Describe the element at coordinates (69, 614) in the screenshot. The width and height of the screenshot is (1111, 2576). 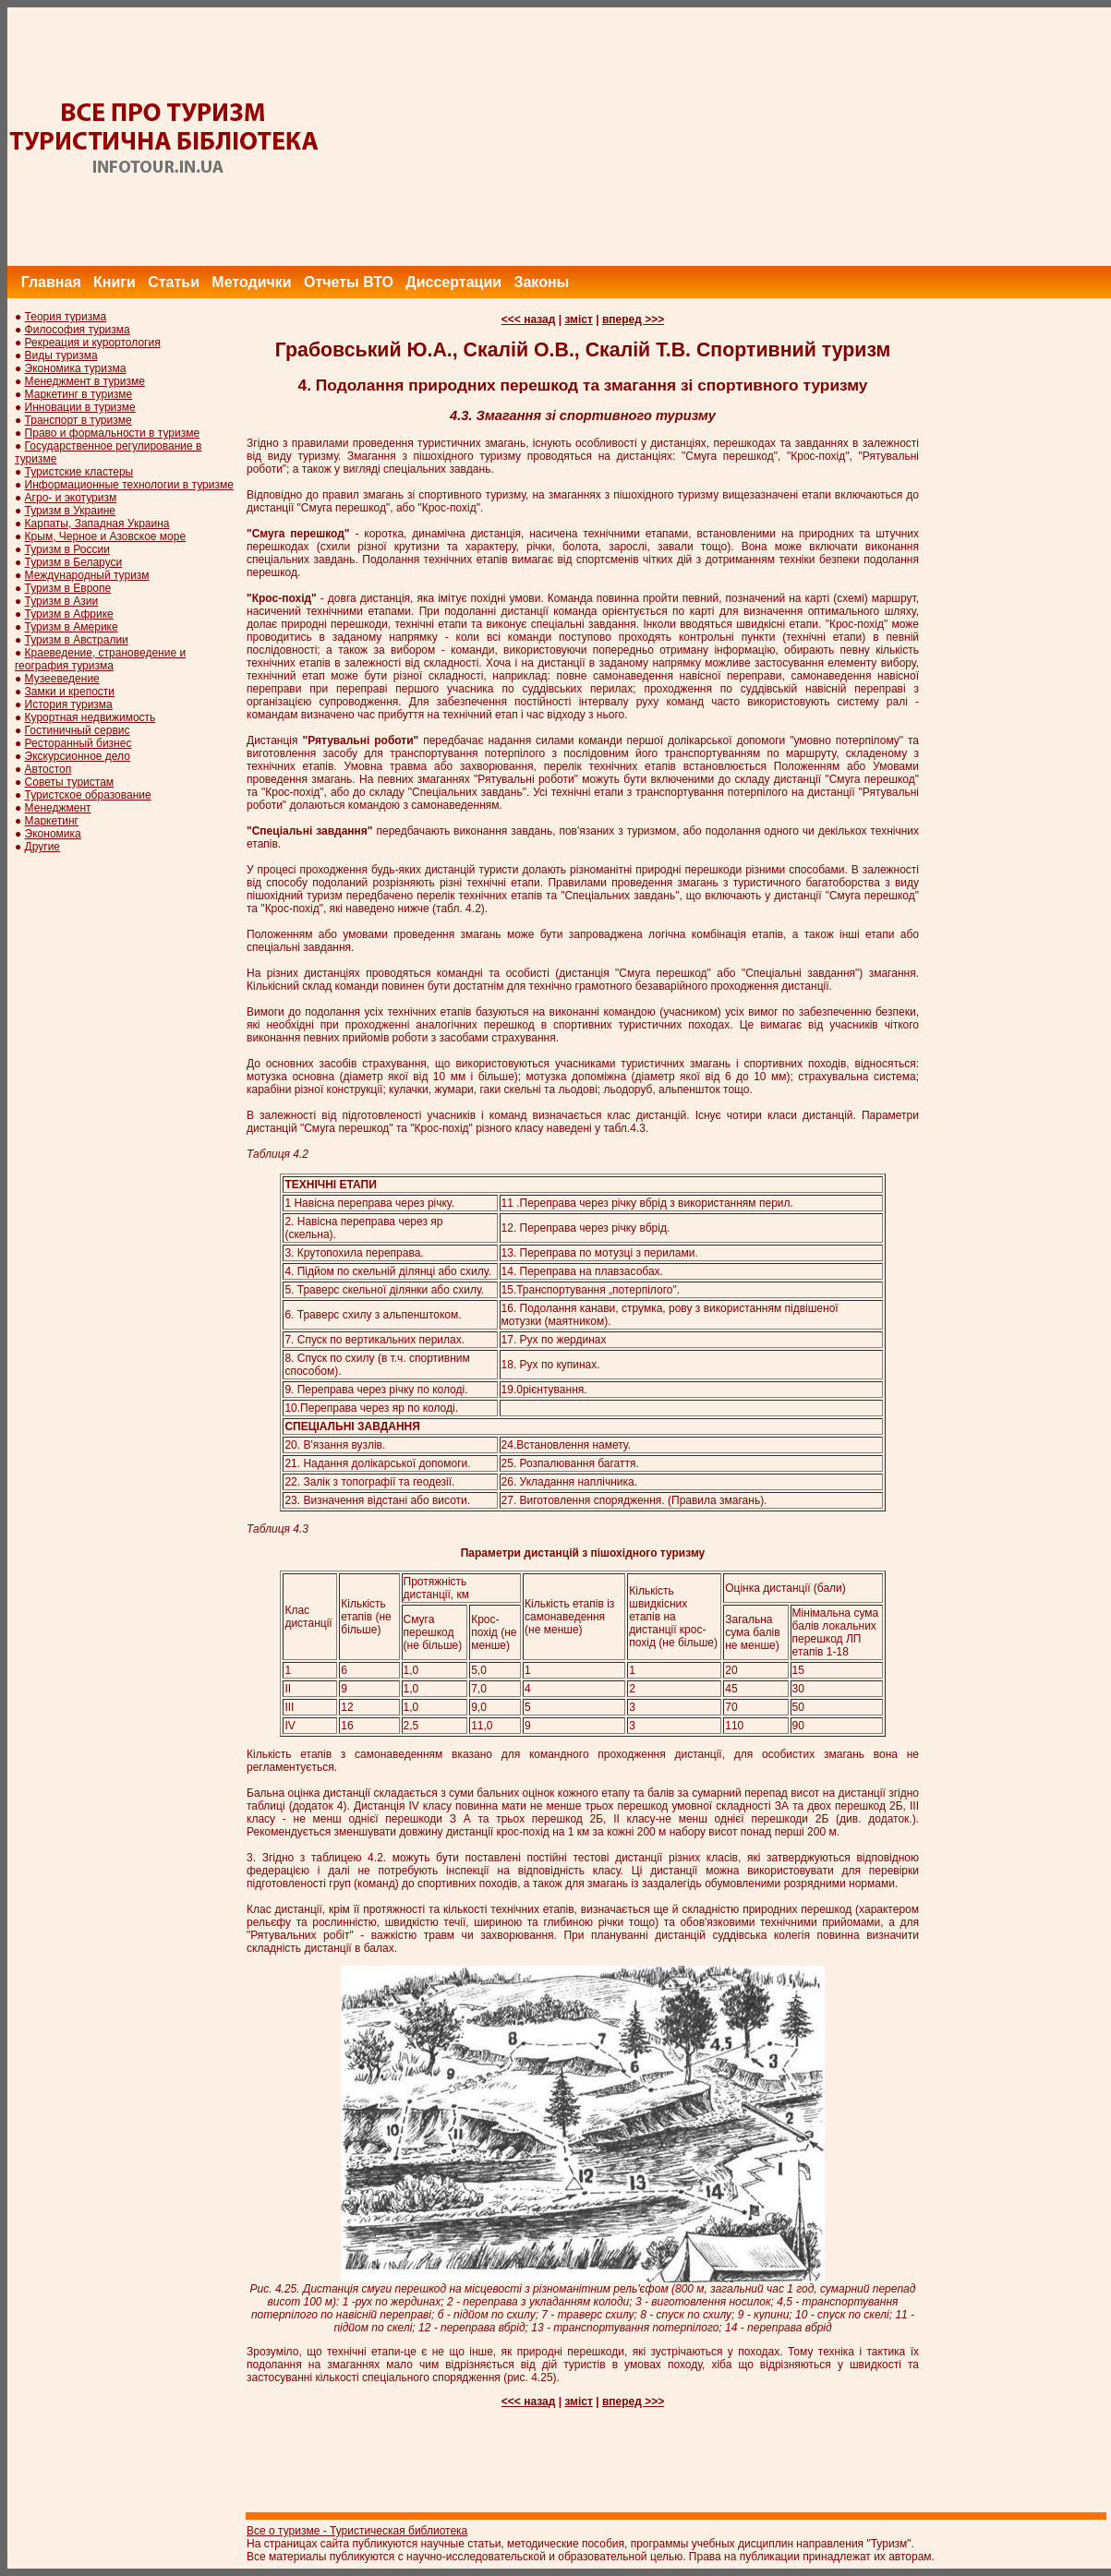
I see `Туризм в Африке` at that location.